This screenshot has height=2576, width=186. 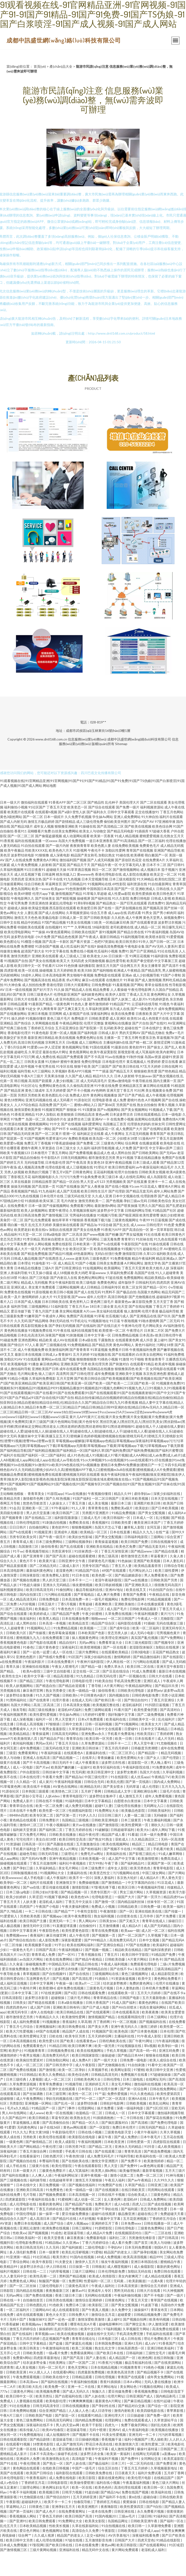 I want to click on 另类国产在线, so click(x=126, y=1105).